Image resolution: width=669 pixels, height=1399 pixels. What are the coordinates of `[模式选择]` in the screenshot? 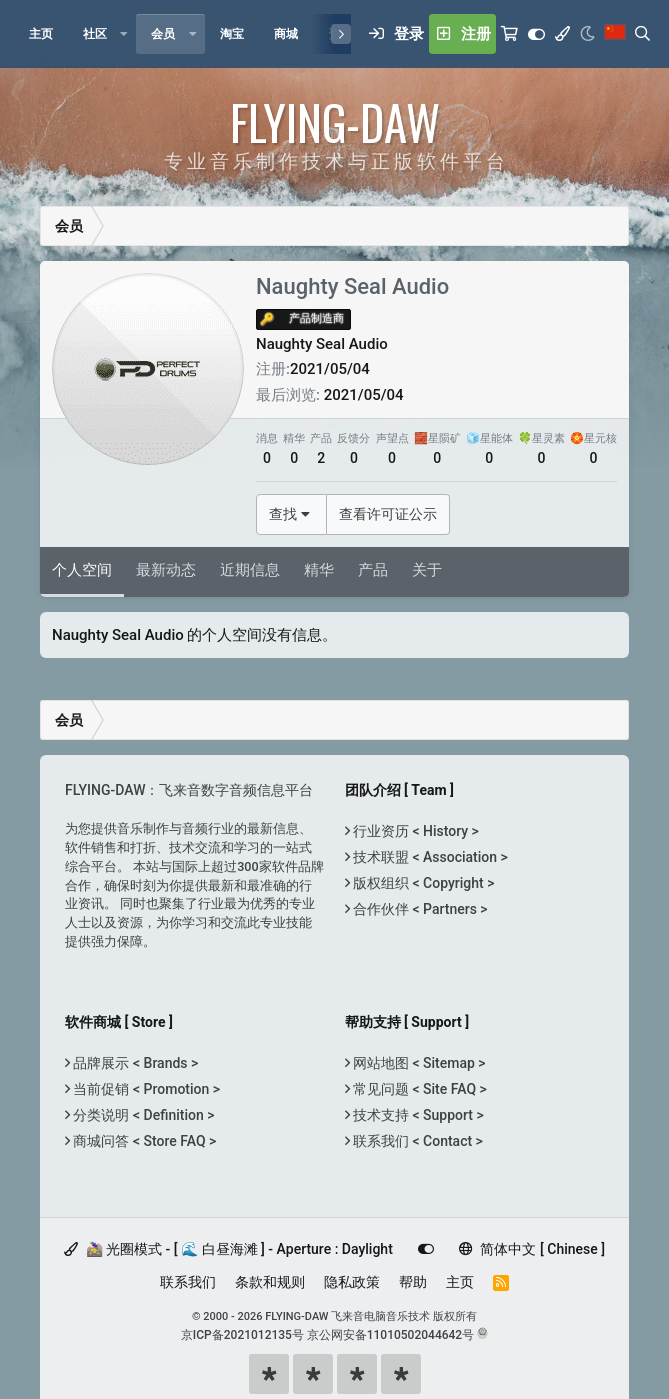 It's located at (562, 34).